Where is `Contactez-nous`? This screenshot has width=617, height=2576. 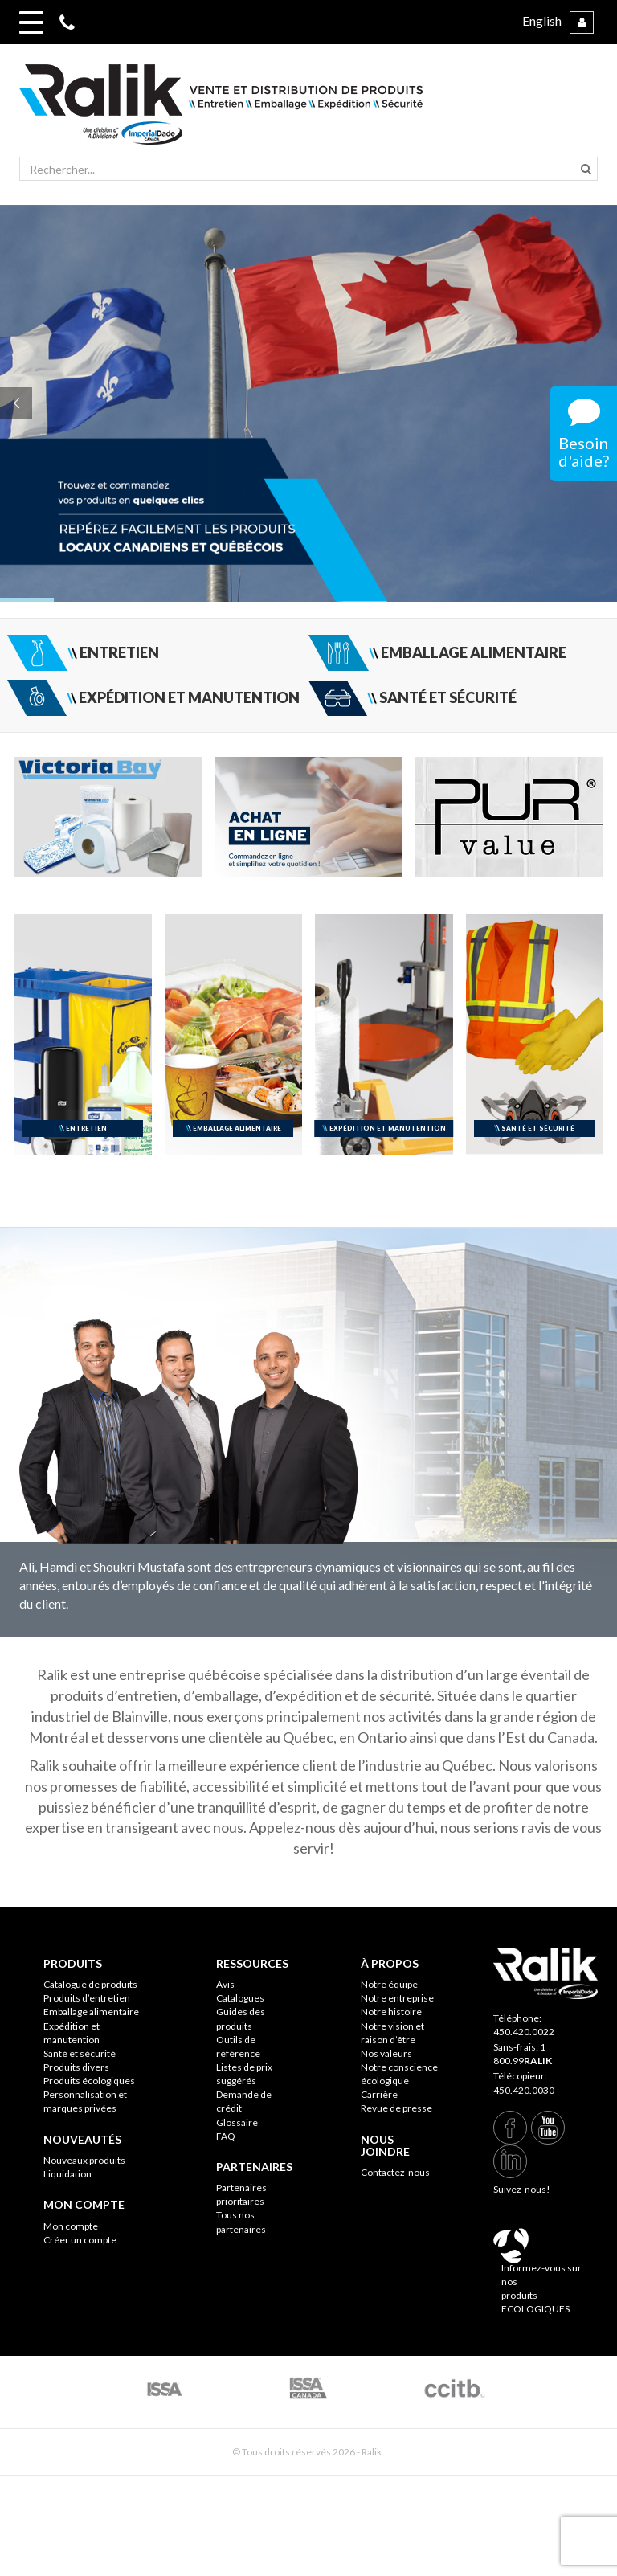 Contactez-nous is located at coordinates (395, 2172).